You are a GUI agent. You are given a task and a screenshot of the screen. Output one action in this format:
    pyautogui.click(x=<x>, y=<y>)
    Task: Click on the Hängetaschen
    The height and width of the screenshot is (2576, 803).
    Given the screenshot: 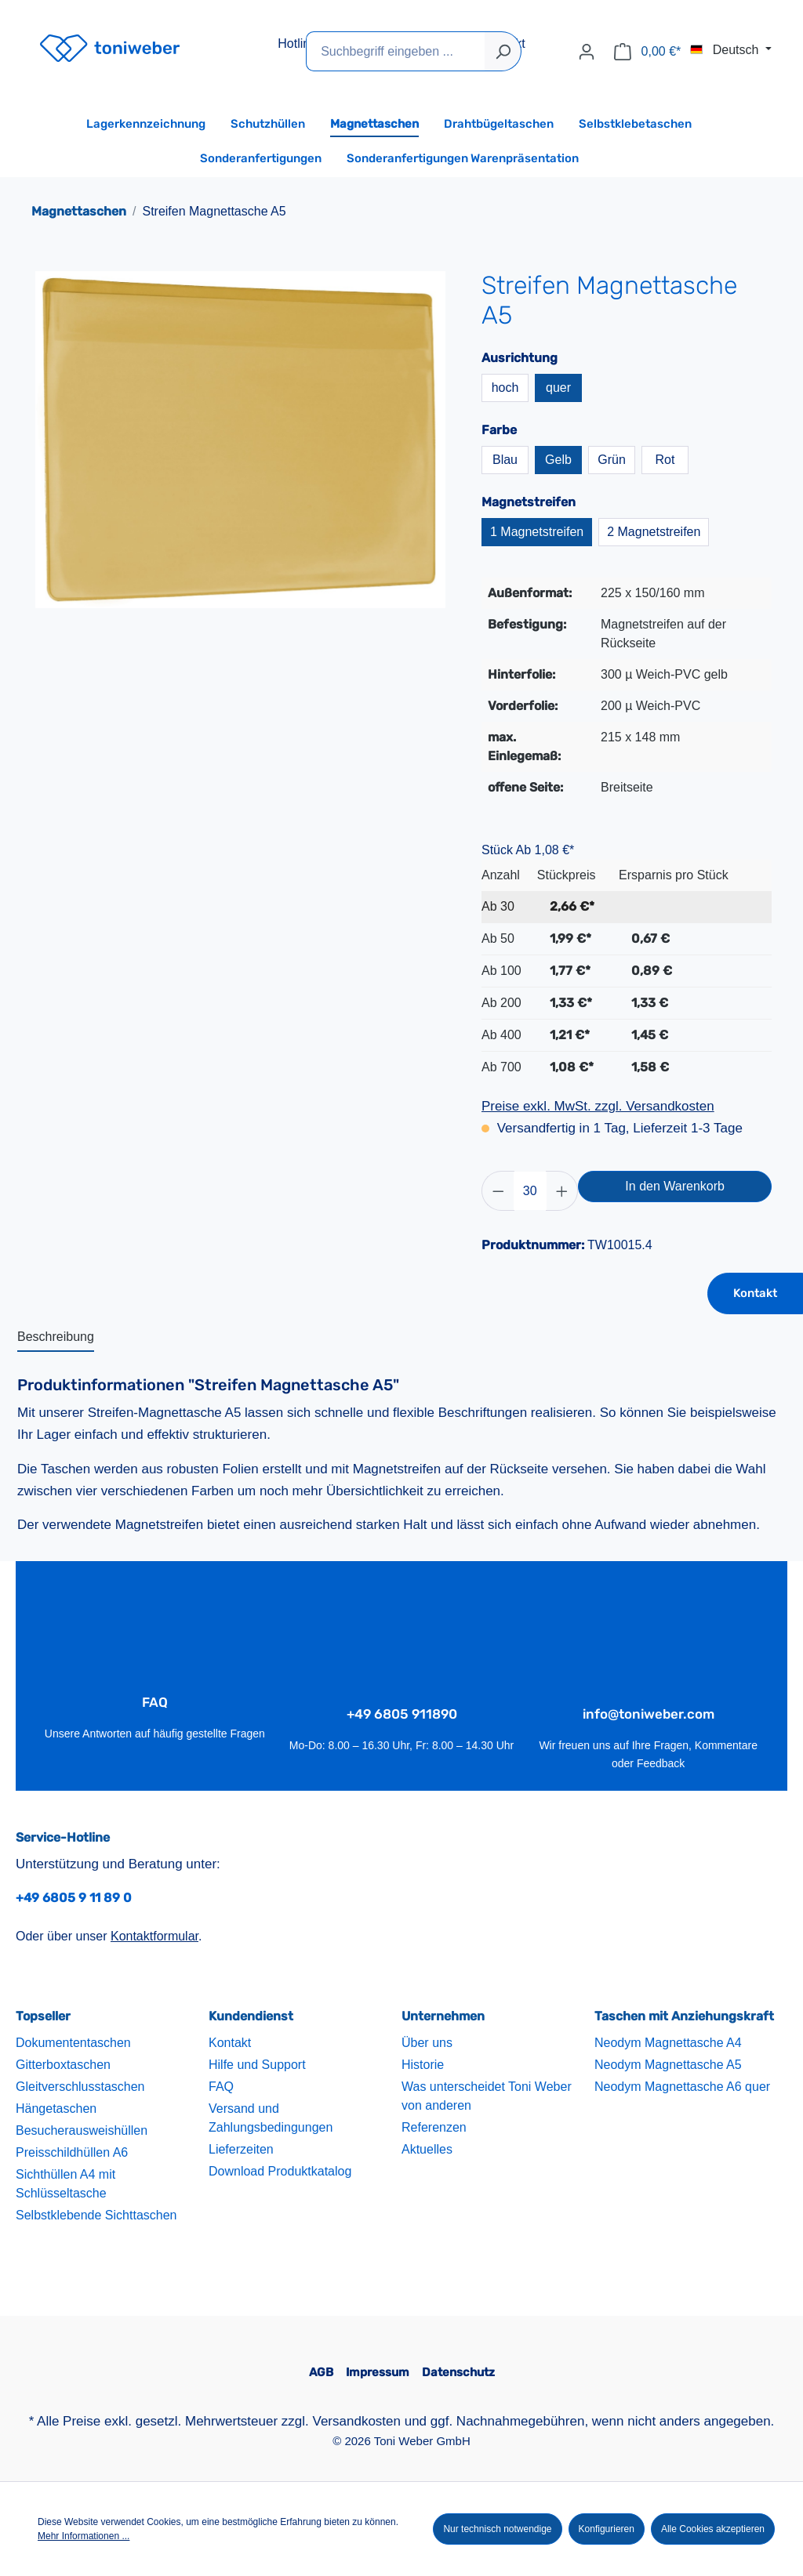 What is the action you would take?
    pyautogui.click(x=56, y=2108)
    